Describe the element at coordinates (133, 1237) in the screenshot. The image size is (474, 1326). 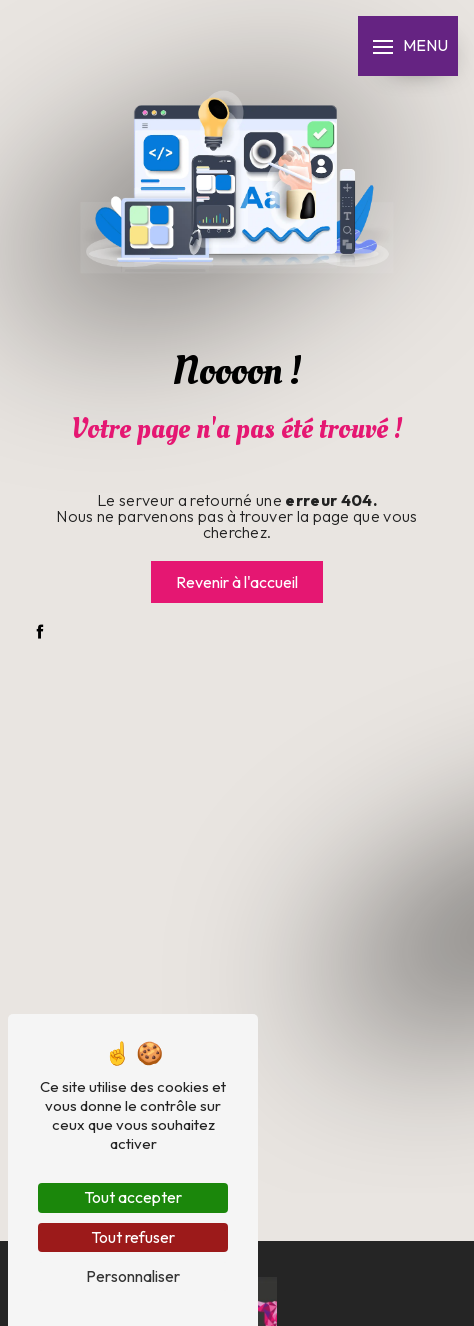
I see `Tout refuser` at that location.